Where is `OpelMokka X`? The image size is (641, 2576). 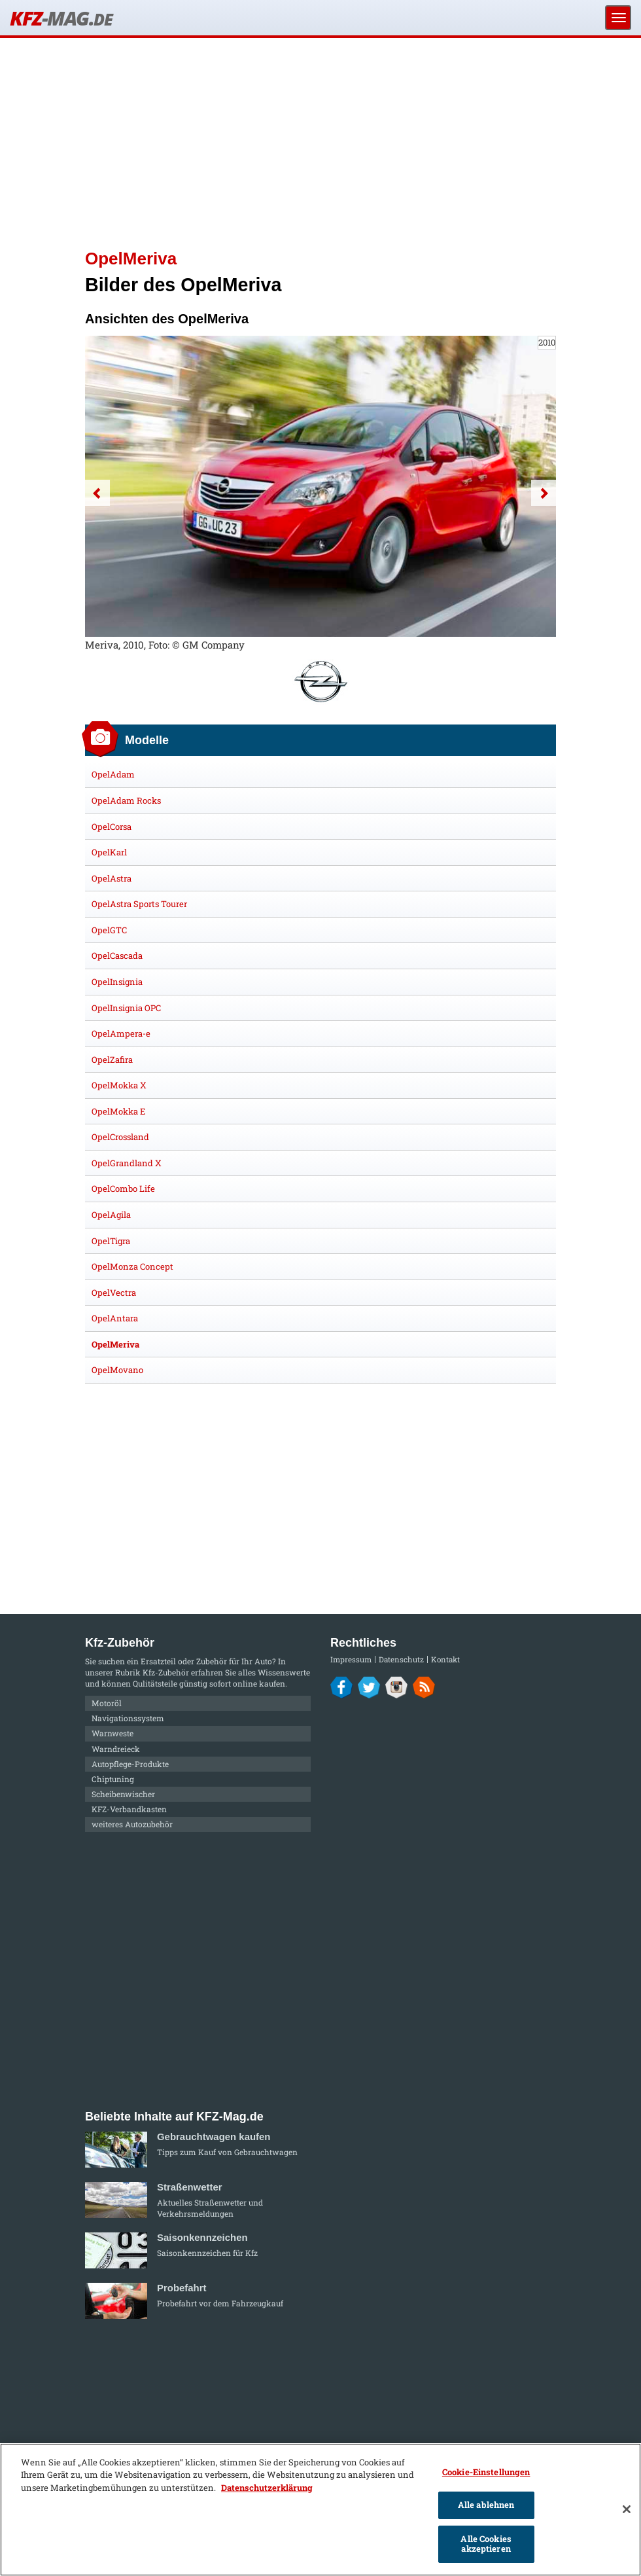
OpelMokka X is located at coordinates (119, 1085).